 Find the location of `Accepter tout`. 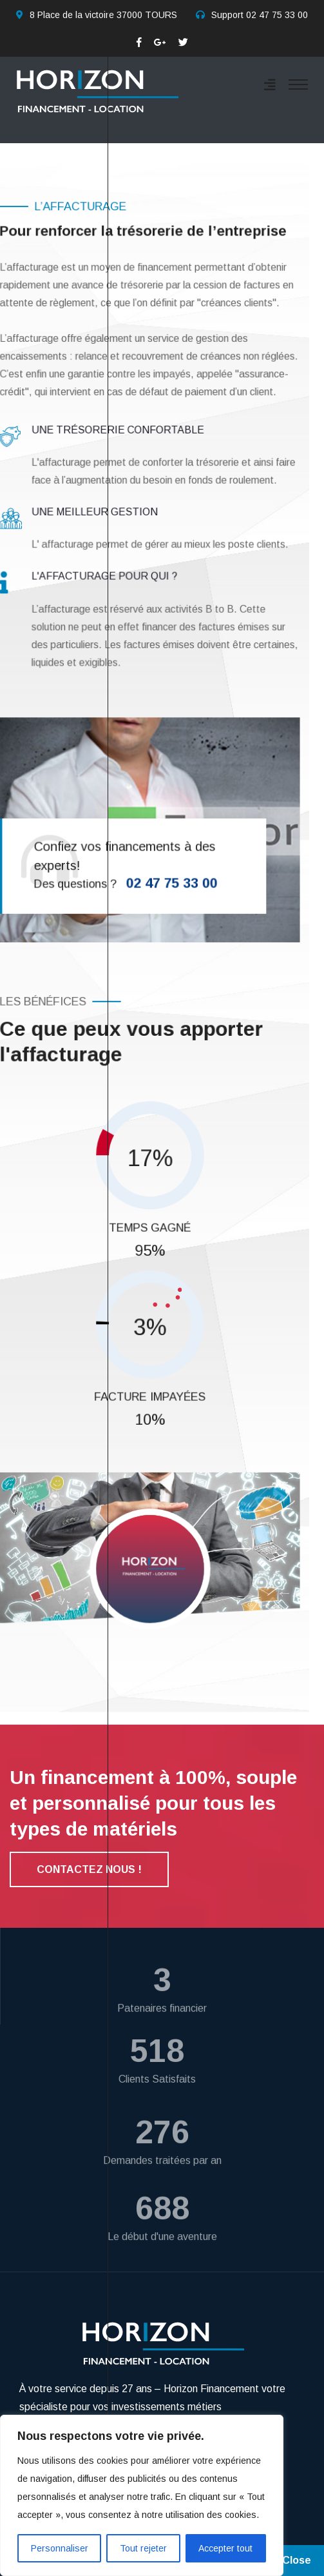

Accepter tout is located at coordinates (225, 2548).